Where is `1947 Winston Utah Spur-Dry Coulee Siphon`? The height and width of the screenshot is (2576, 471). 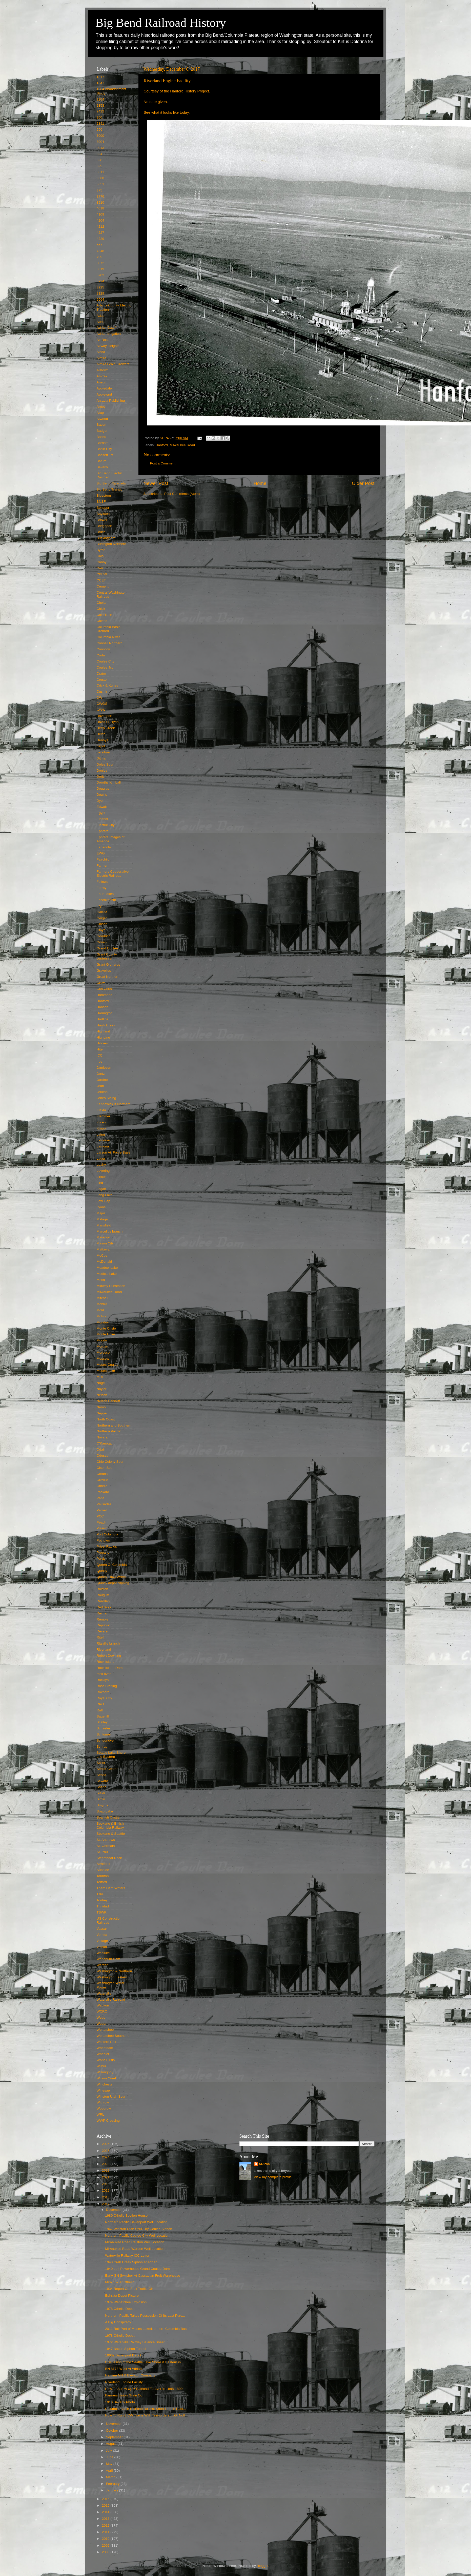
1947 Winston Utah Spur-Dry Coulee Siphon is located at coordinates (138, 2229).